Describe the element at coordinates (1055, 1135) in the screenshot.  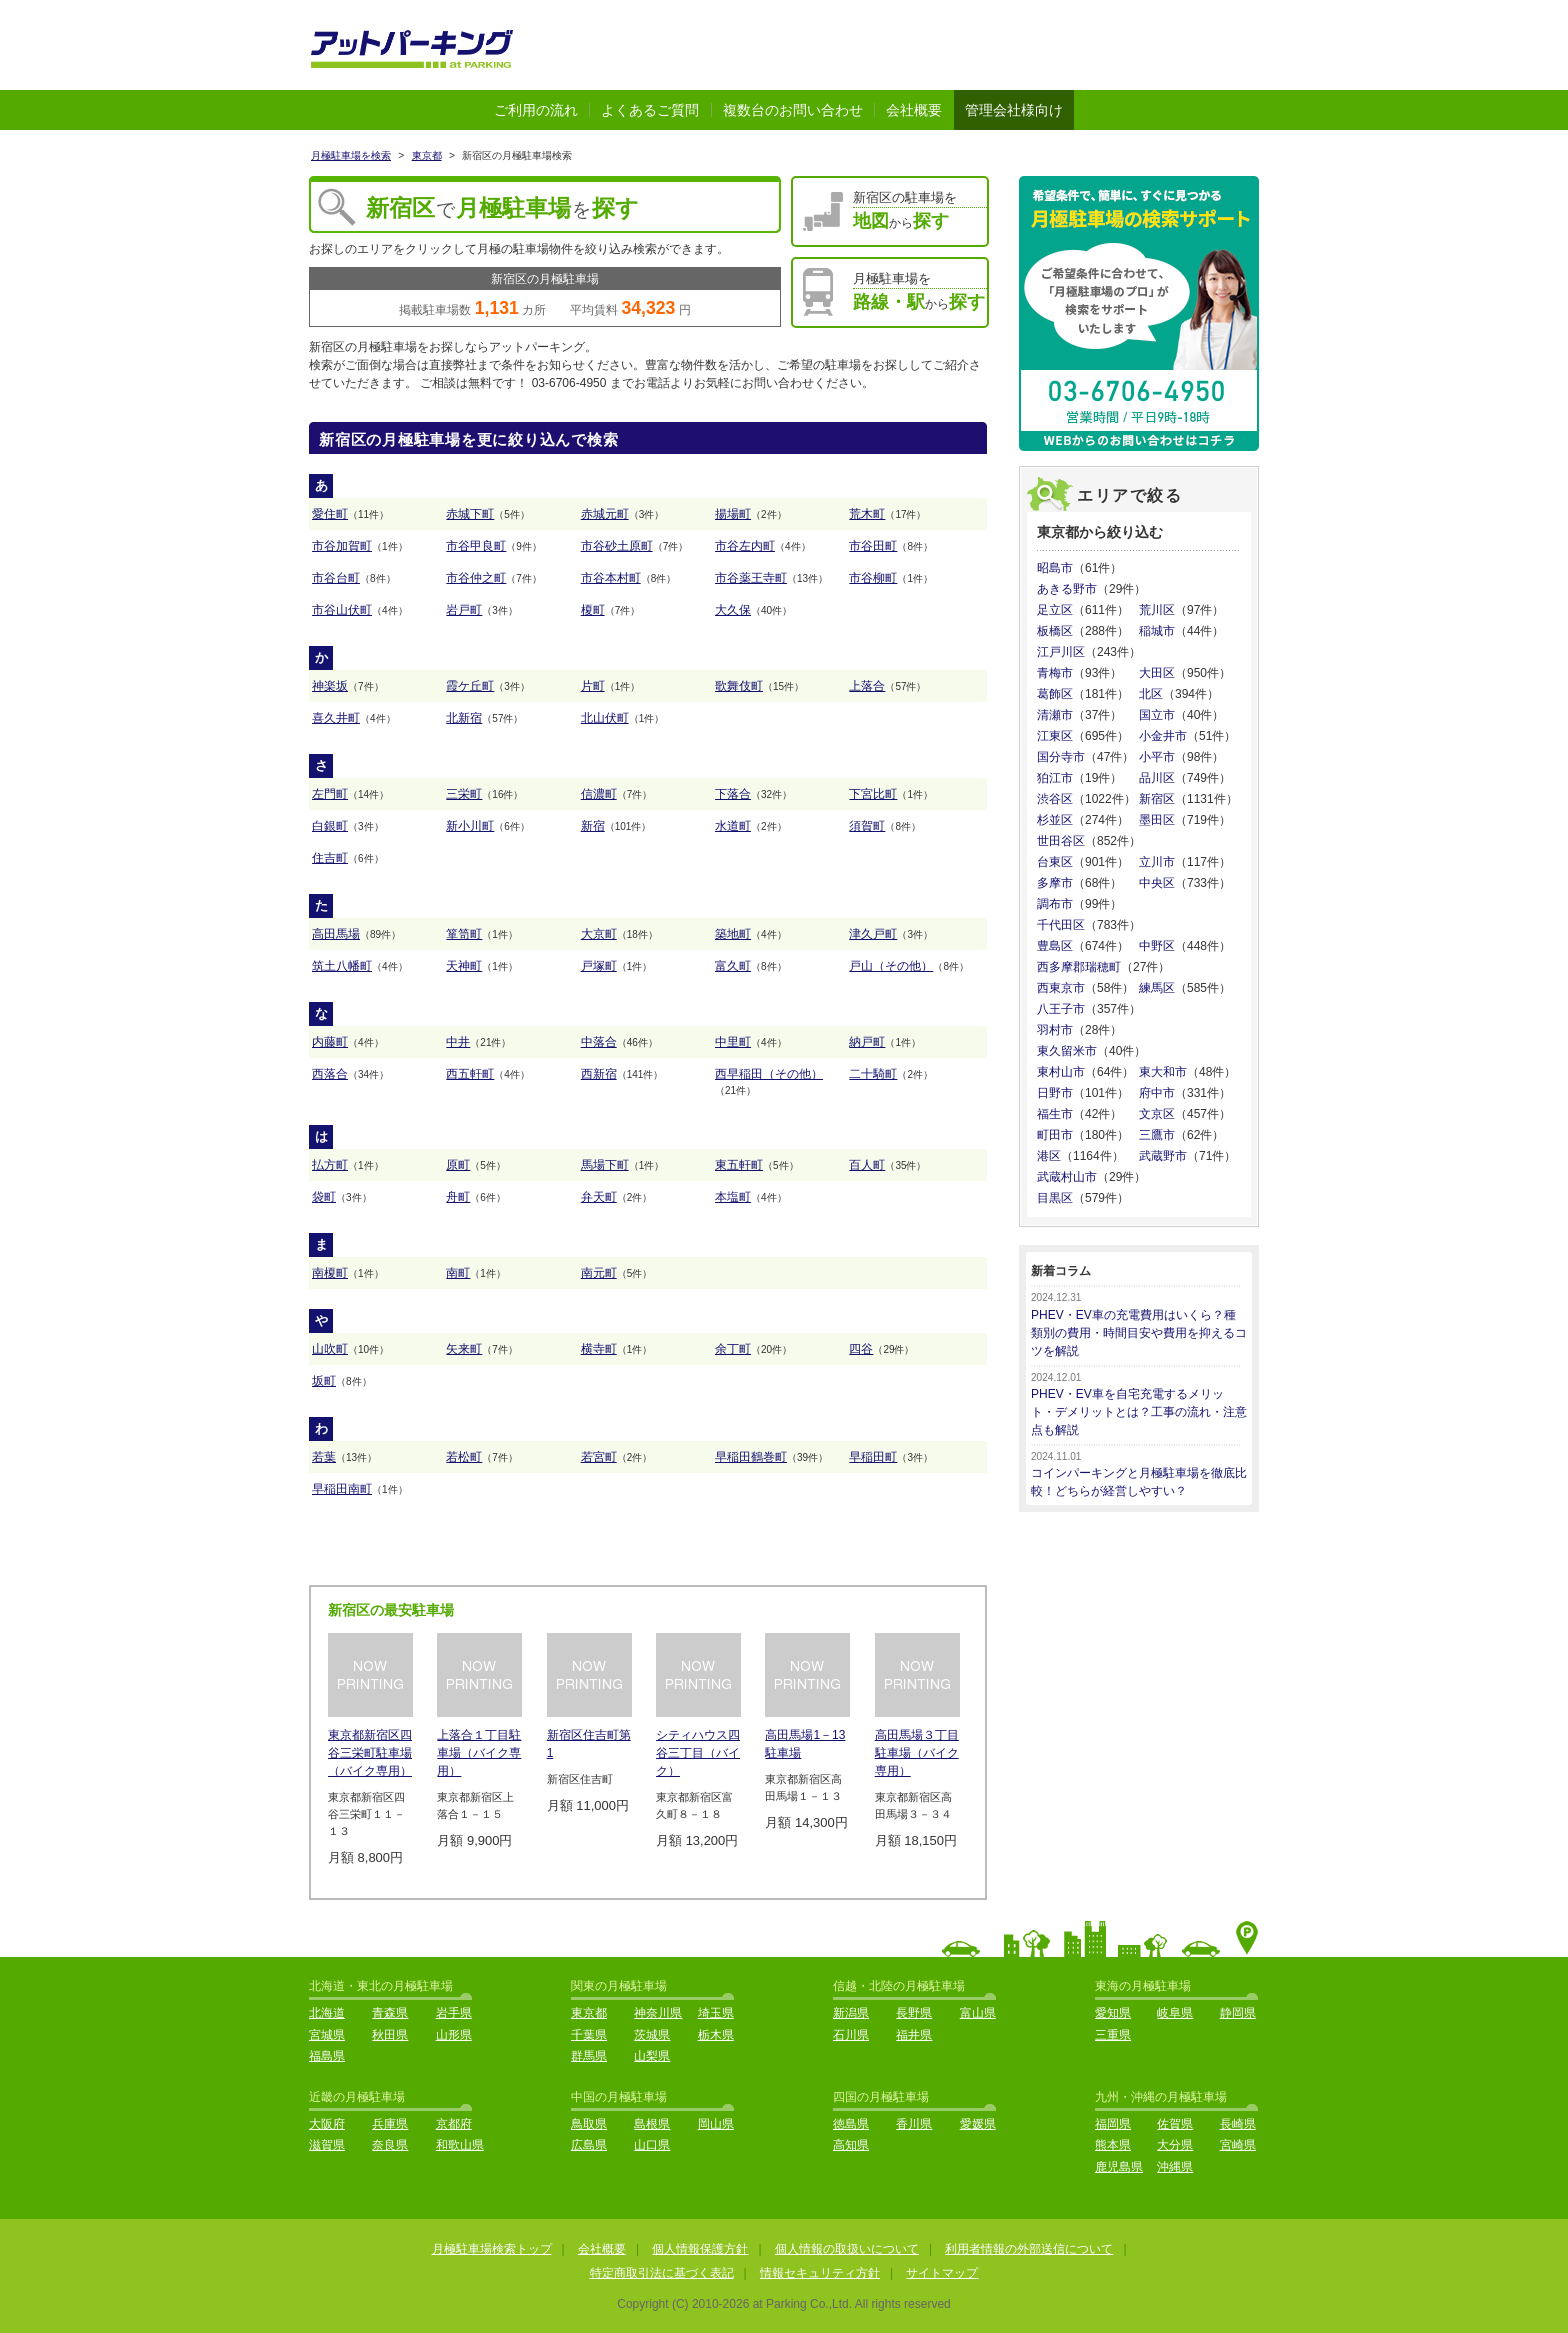
I see `町田市` at that location.